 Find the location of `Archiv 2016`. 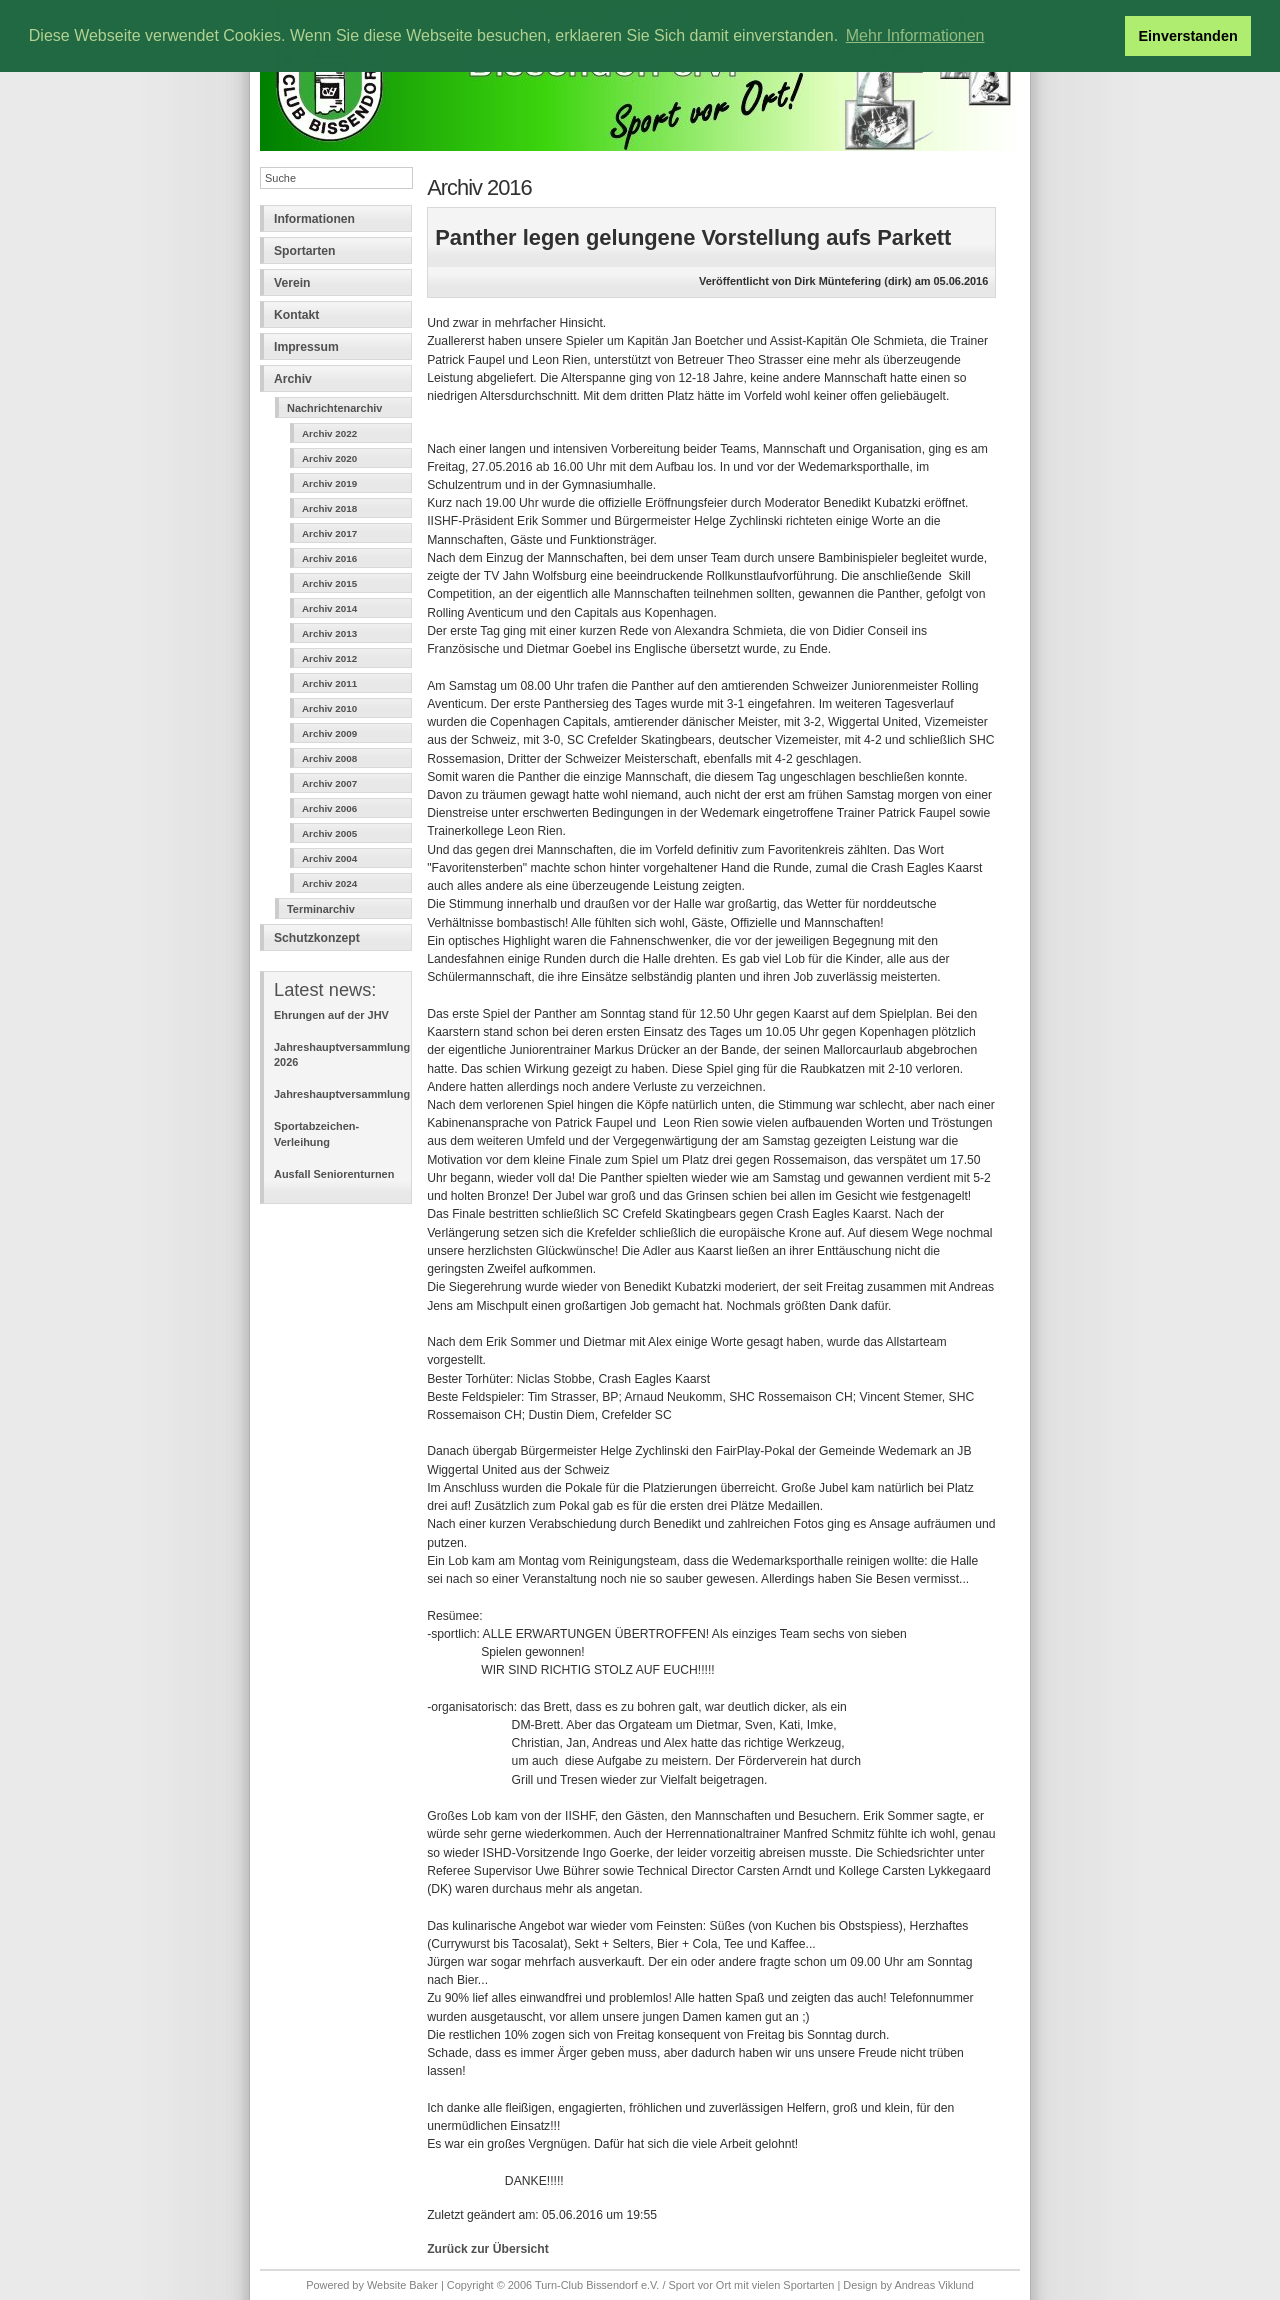

Archiv 2016 is located at coordinates (329, 558).